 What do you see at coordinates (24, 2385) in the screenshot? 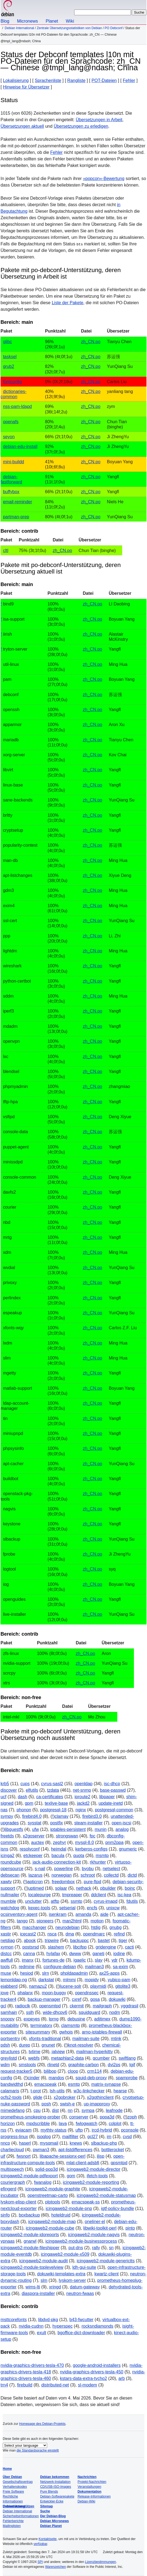
I see `firebuild` at bounding box center [24, 2385].